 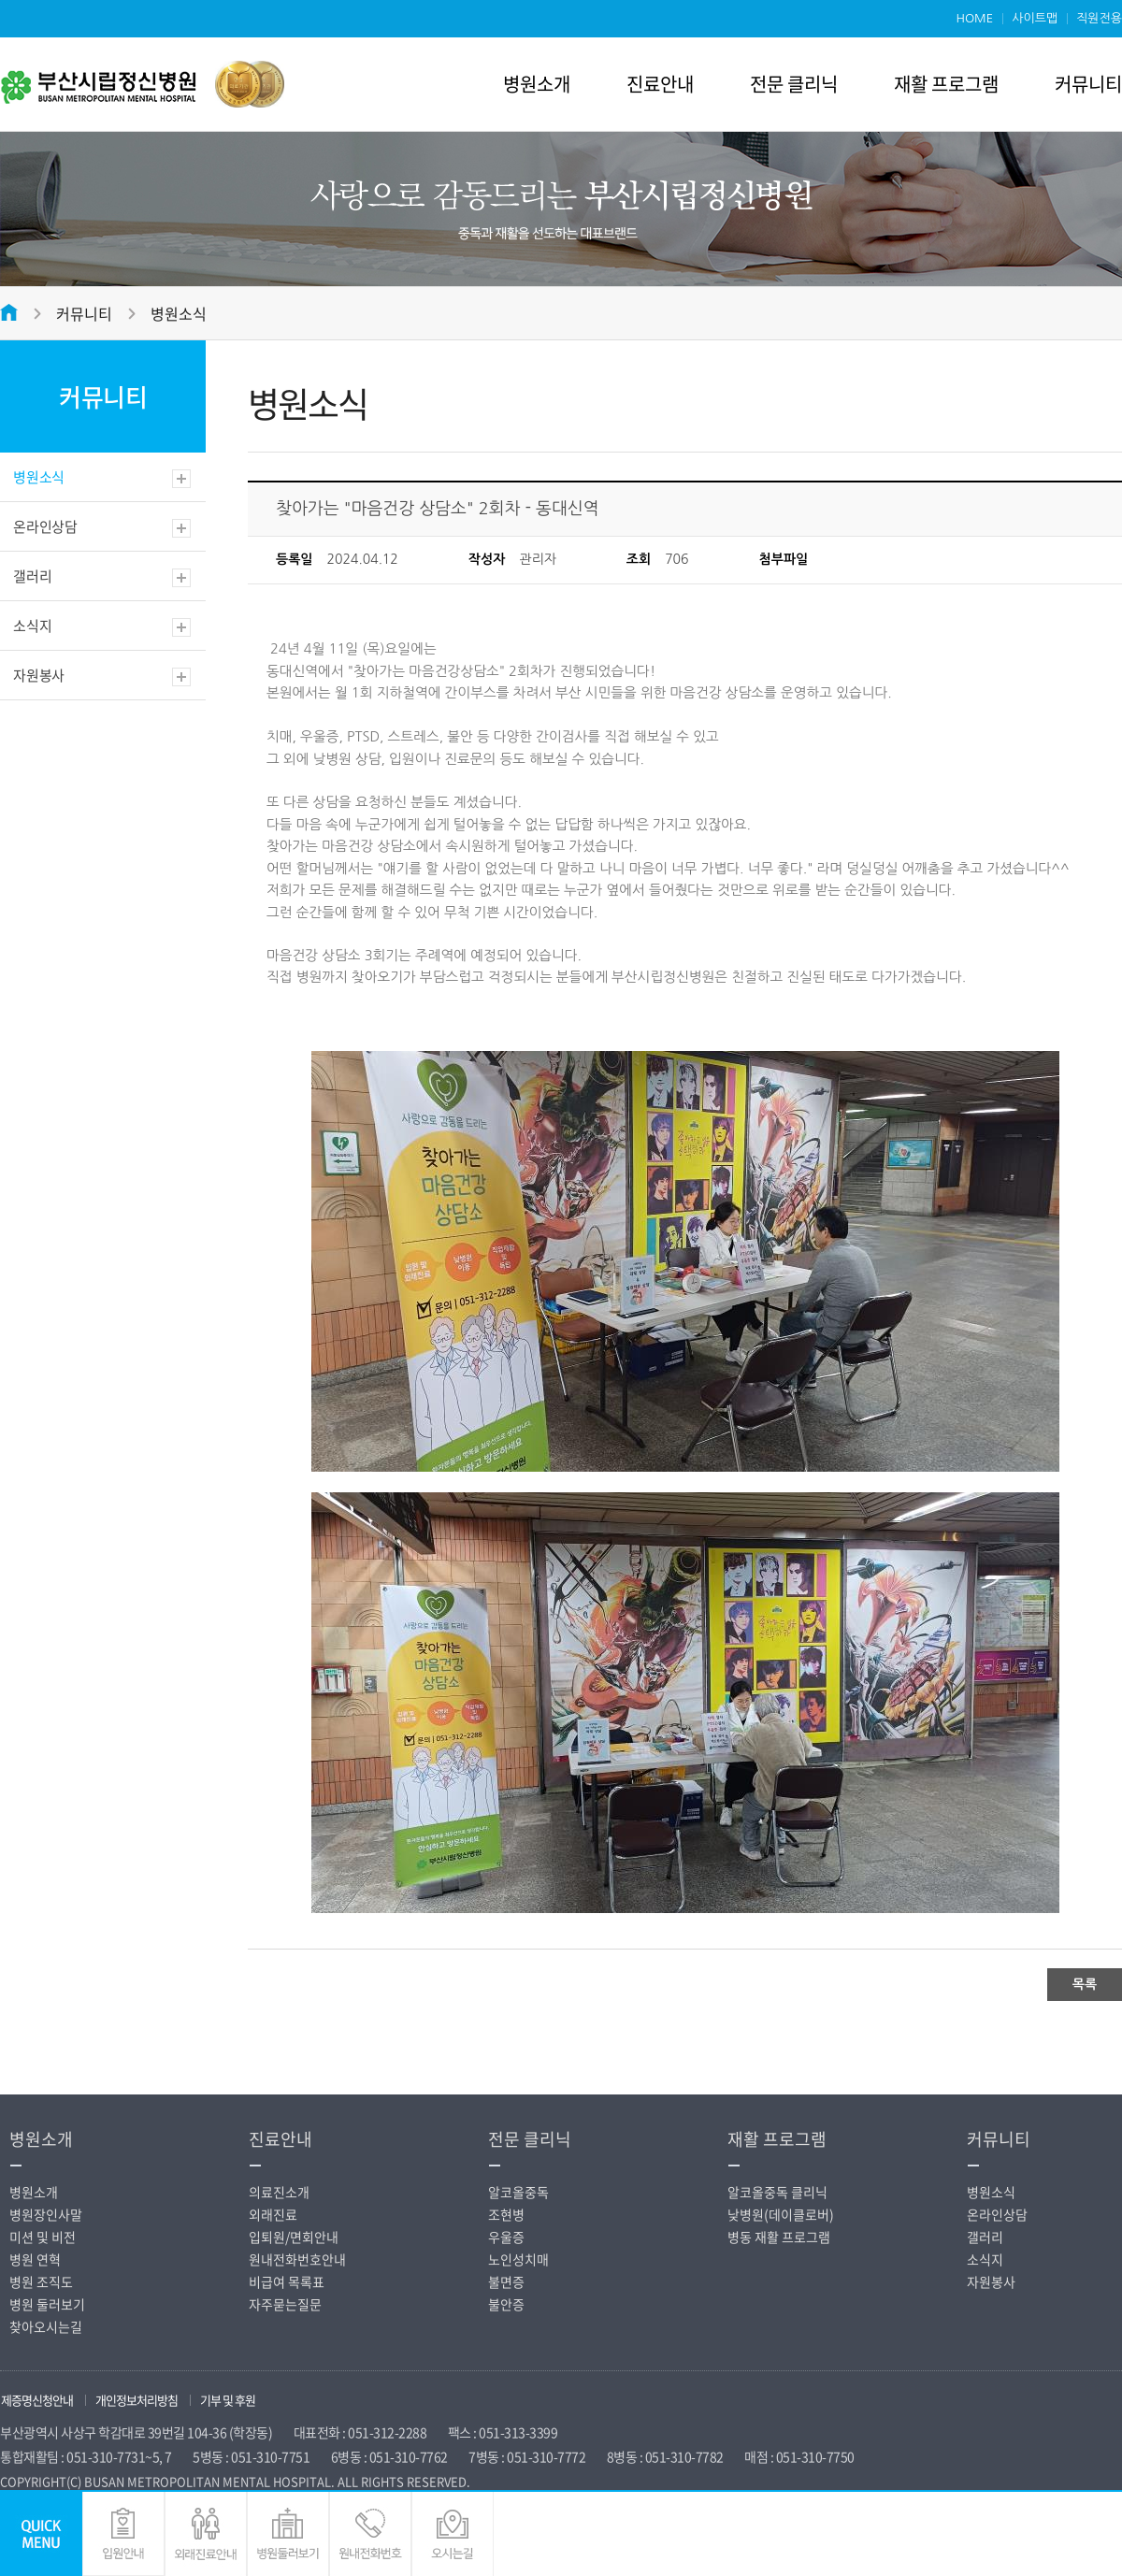 I want to click on 병원소식, so click(x=179, y=313).